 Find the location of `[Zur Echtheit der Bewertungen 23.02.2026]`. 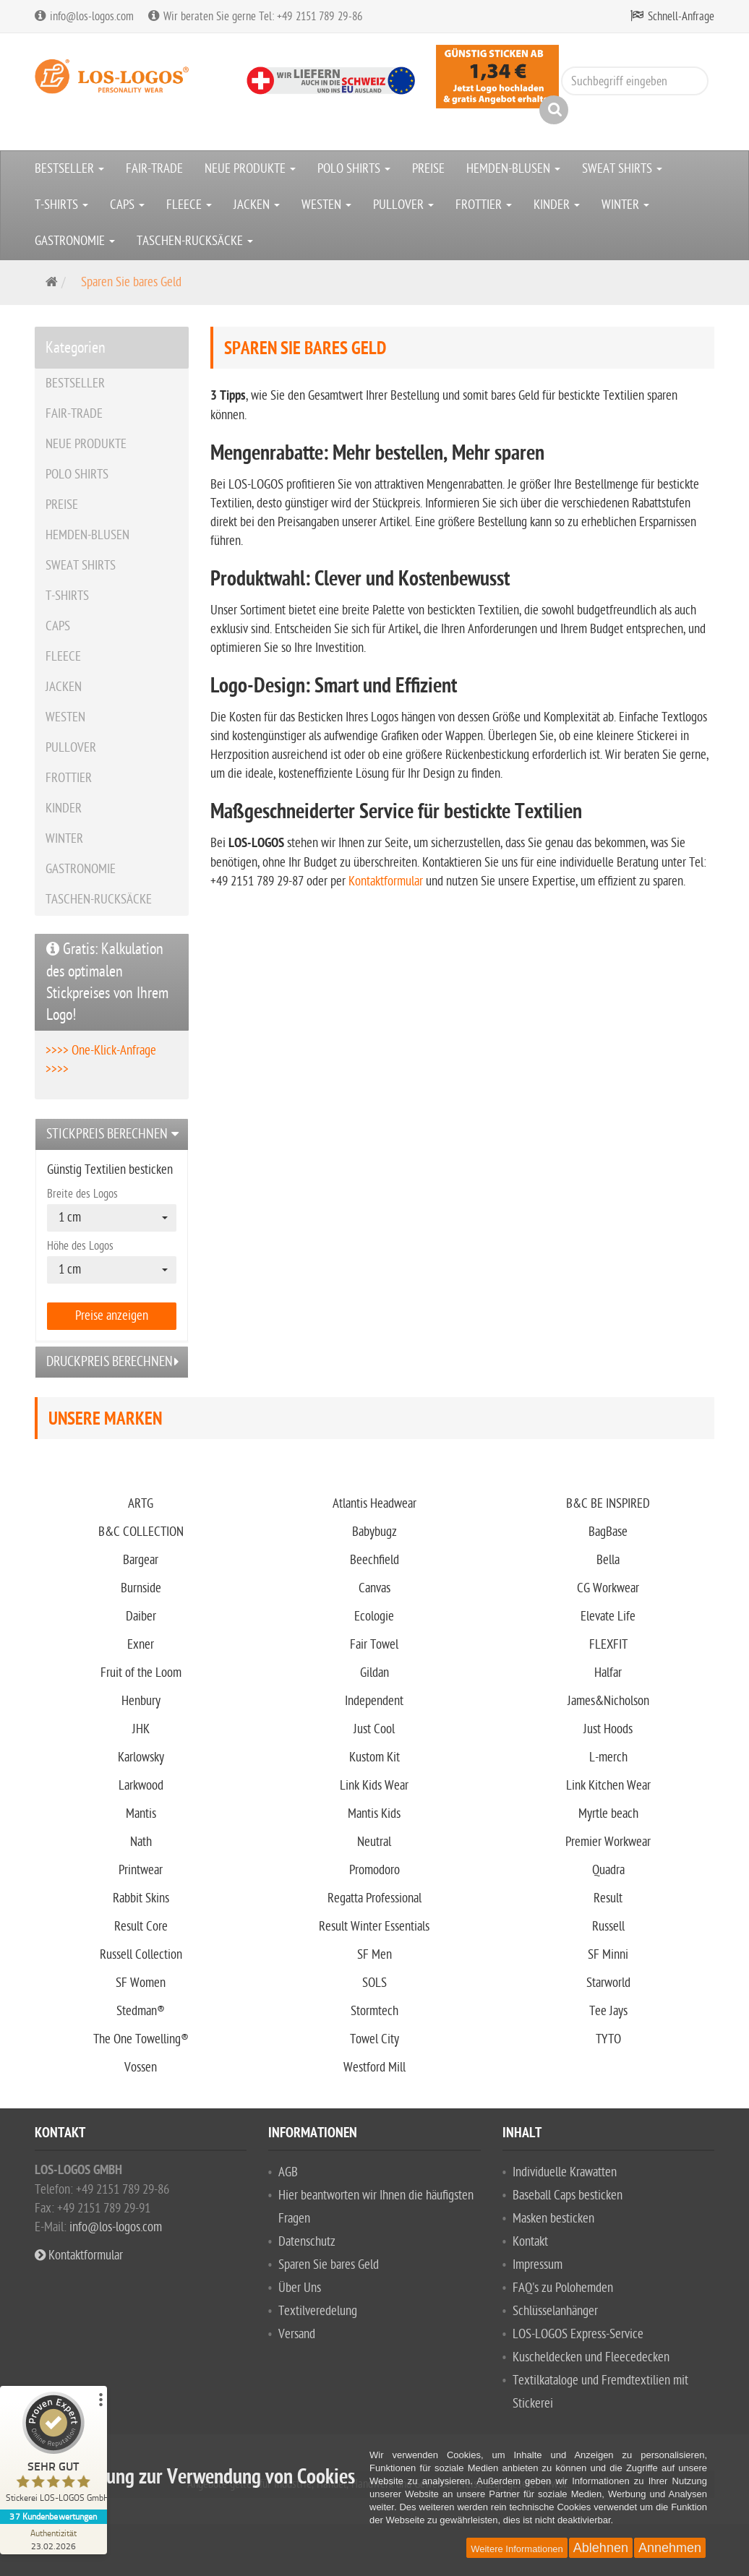

[Zur Echtheit der Bewertungen 23.02.2026] is located at coordinates (54, 2539).